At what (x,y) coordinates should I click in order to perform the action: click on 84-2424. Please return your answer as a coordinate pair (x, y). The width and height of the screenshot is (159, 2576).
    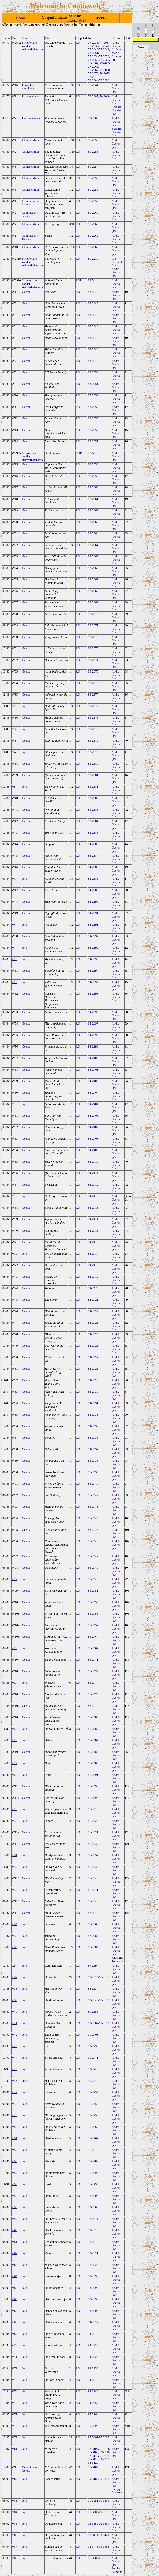
    Looking at the image, I should click on (93, 1334).